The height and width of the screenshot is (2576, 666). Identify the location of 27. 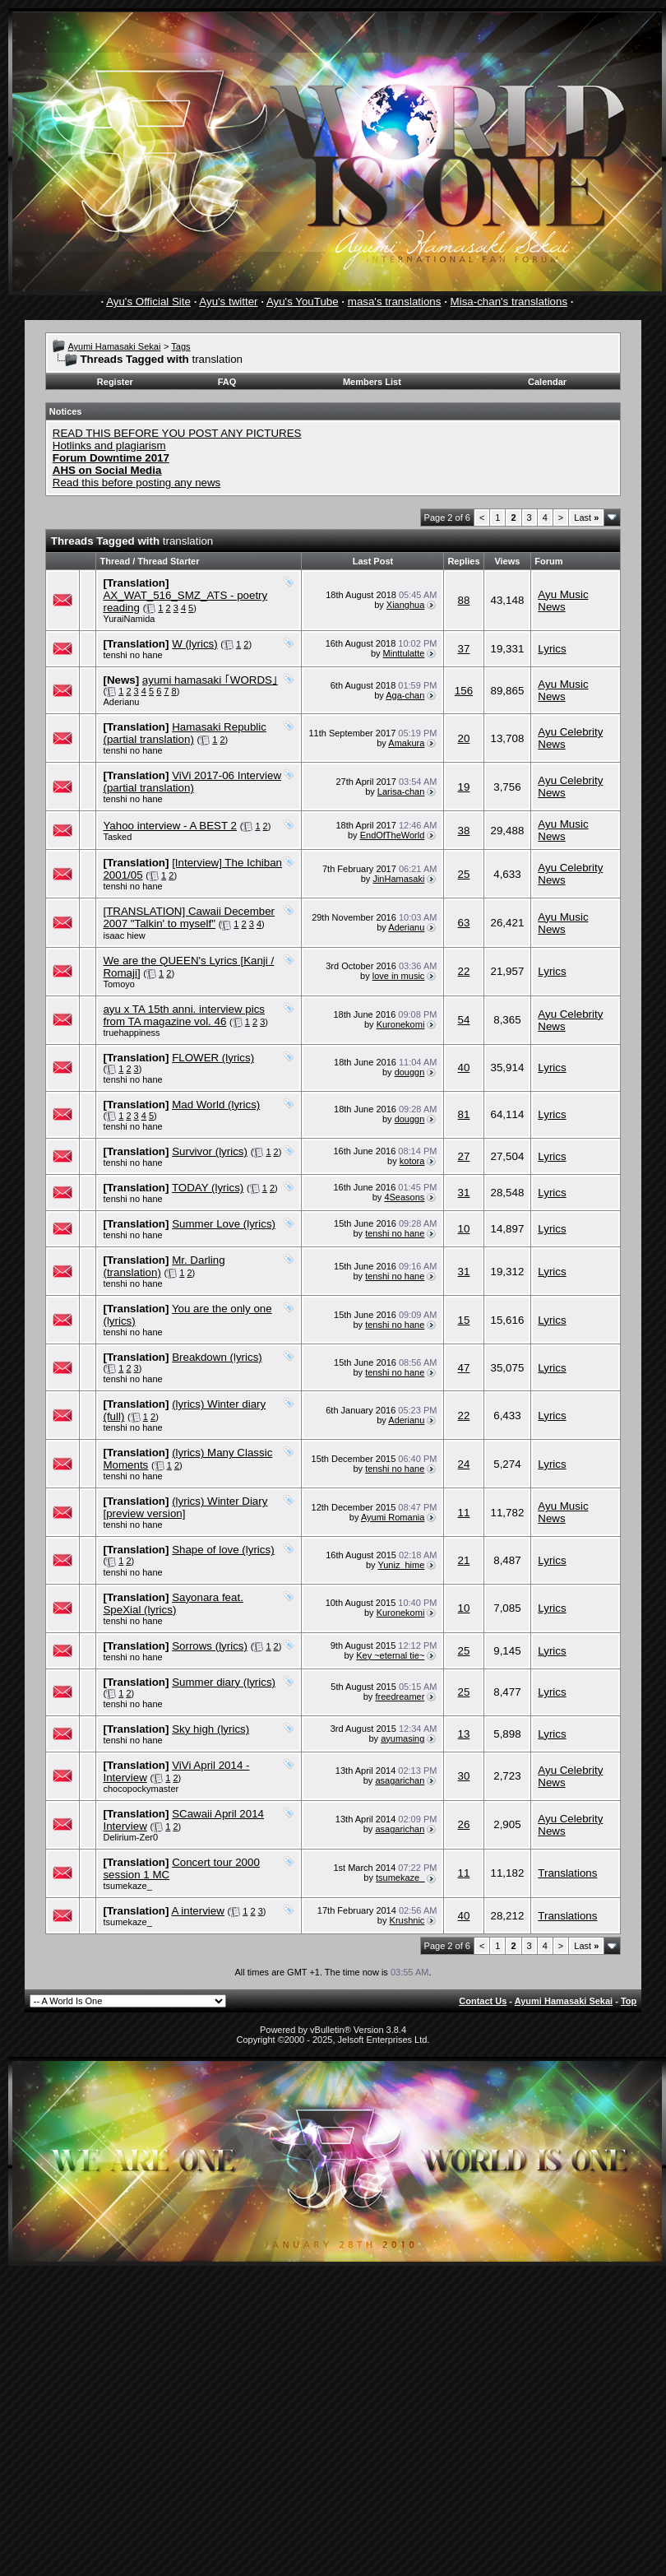
(464, 1156).